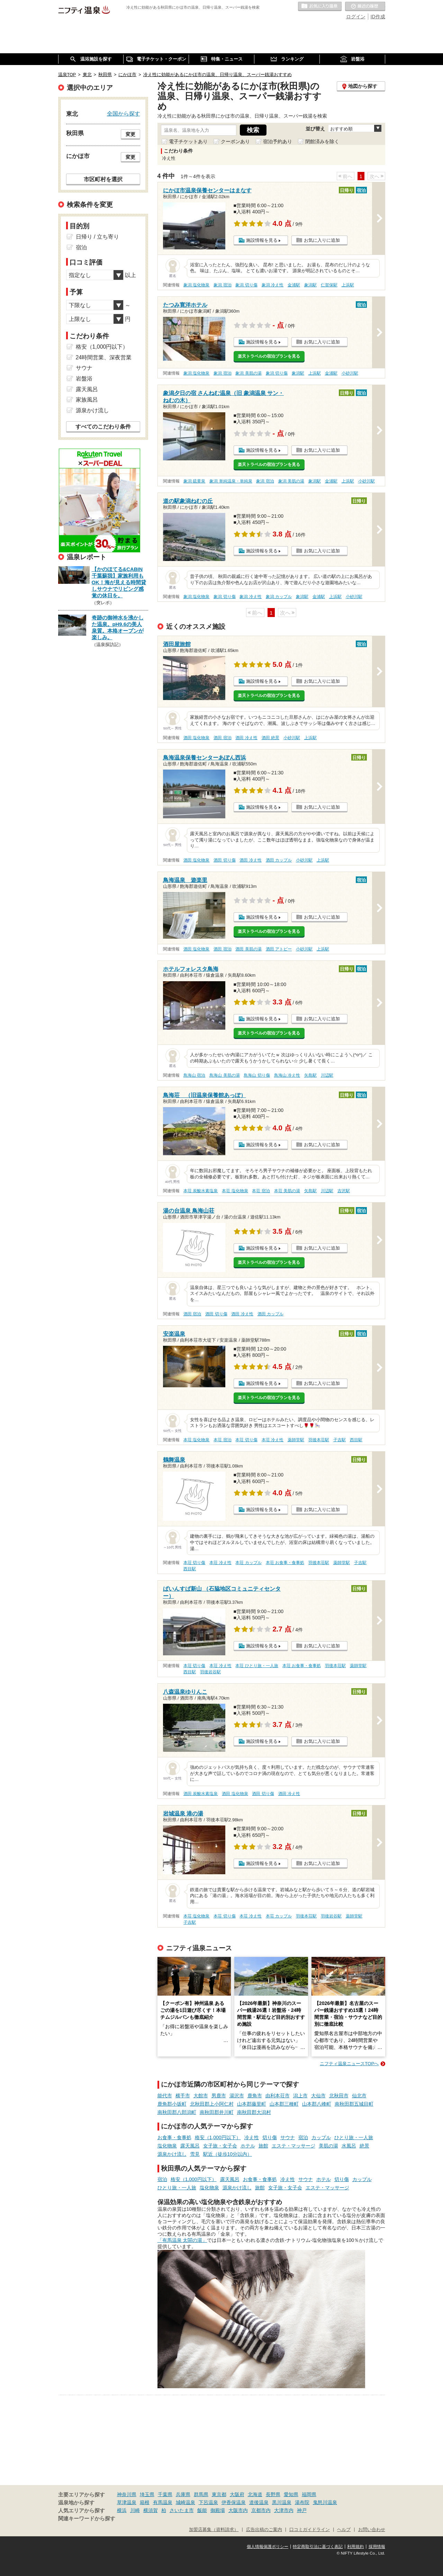 The width and height of the screenshot is (443, 2576). I want to click on 南秋田郡井川町, so click(217, 2112).